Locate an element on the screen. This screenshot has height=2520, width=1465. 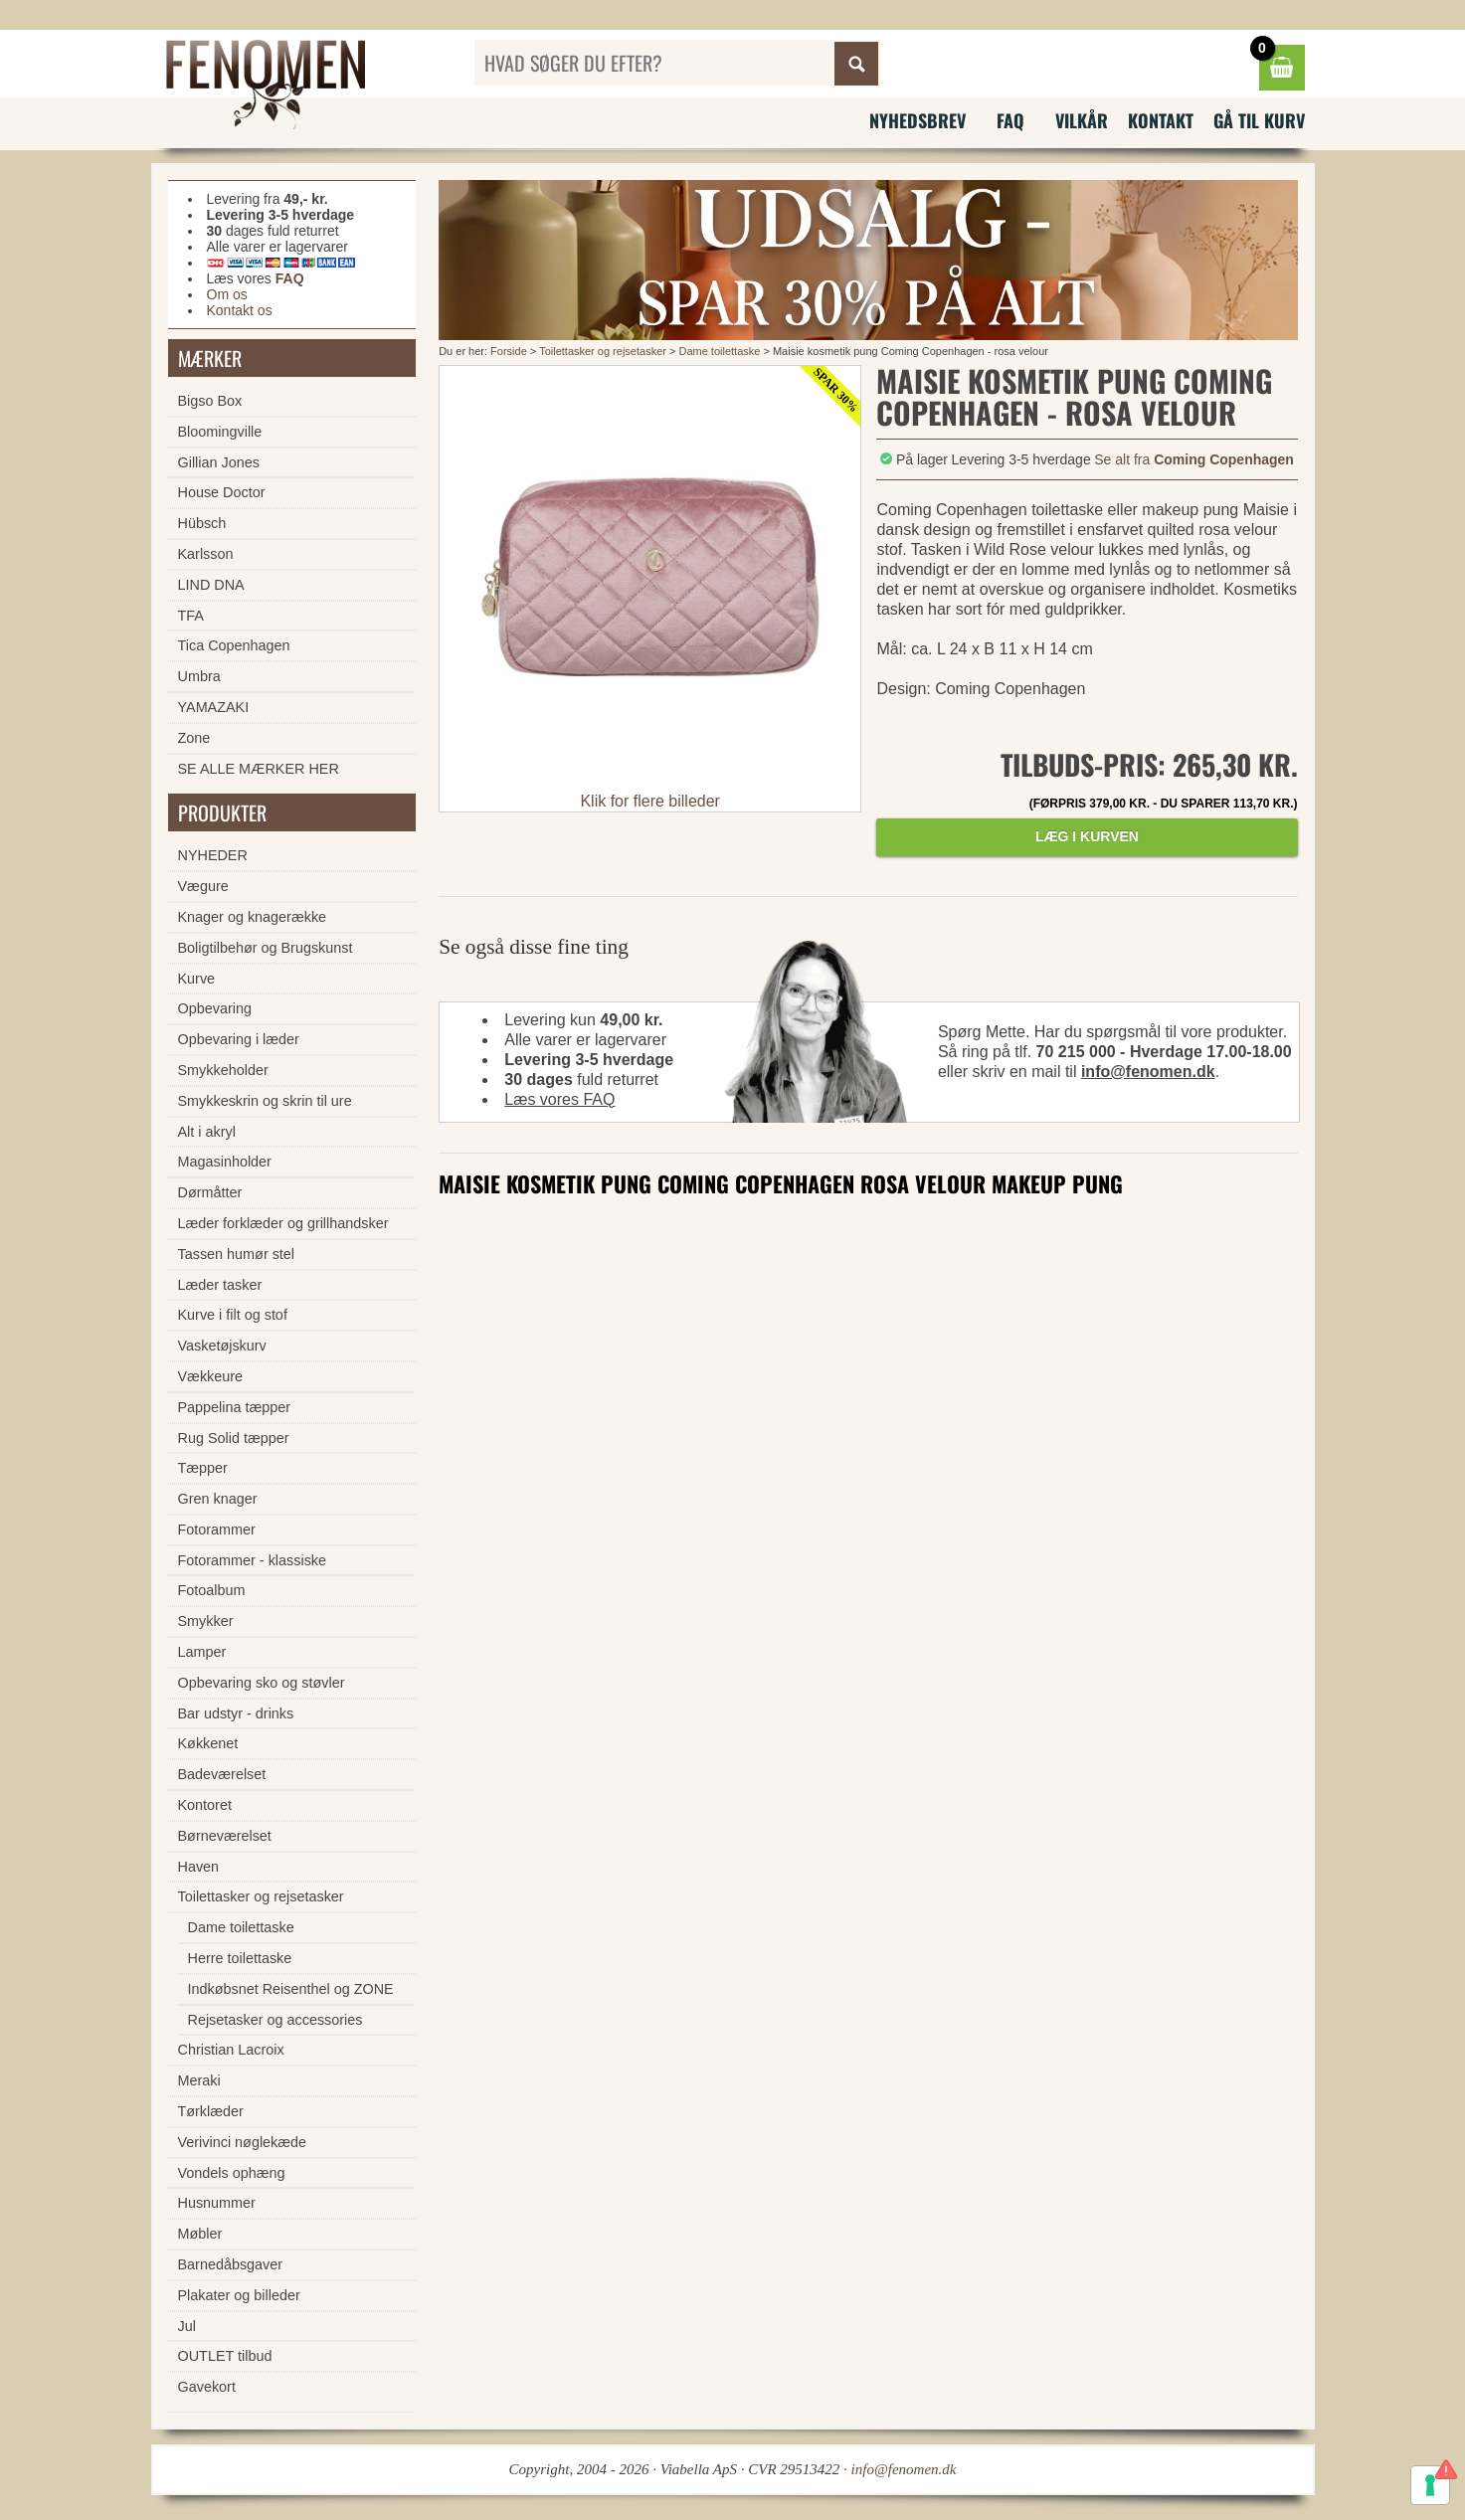
Klik for flere billeder is located at coordinates (650, 801).